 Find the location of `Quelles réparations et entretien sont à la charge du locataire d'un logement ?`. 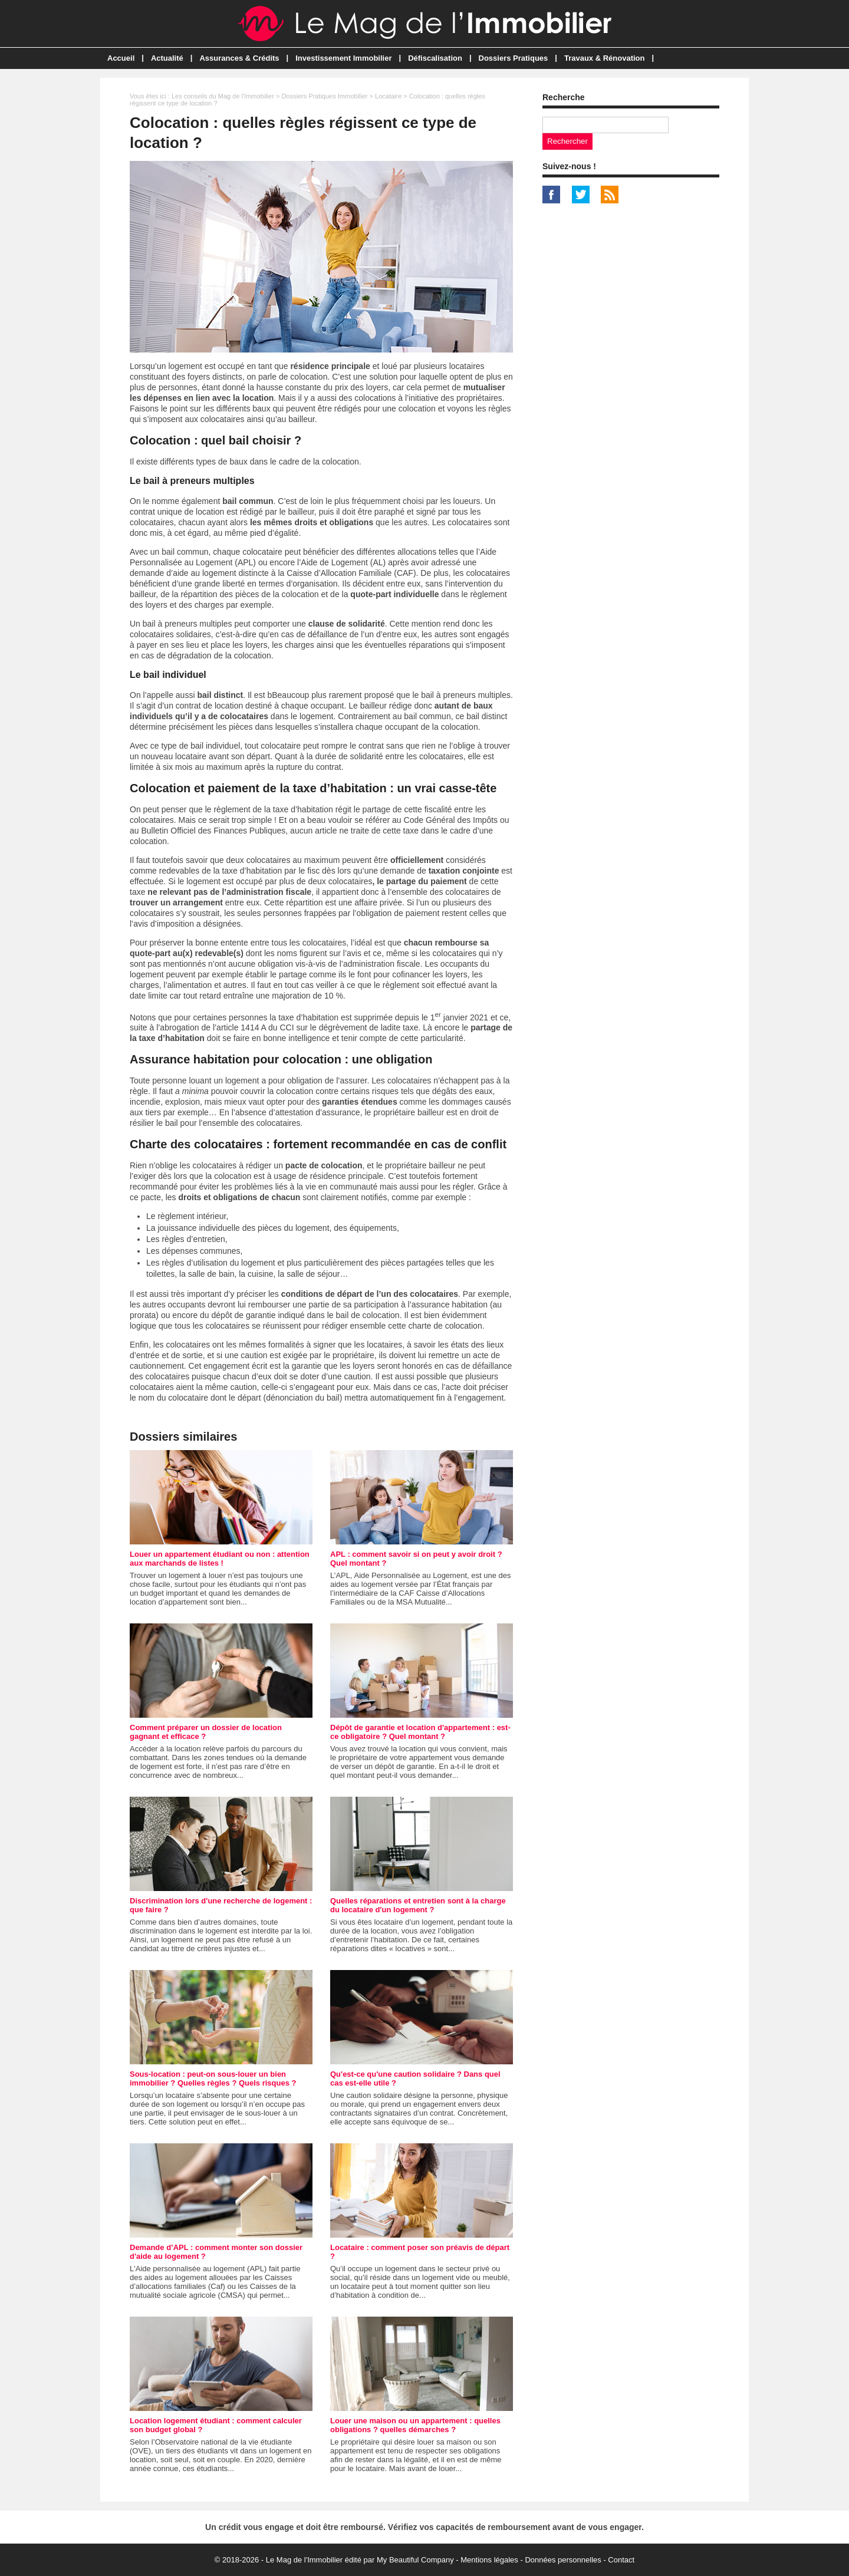

Quelles réparations et entretien sont à la charge du locataire d'un logement ? is located at coordinates (418, 1905).